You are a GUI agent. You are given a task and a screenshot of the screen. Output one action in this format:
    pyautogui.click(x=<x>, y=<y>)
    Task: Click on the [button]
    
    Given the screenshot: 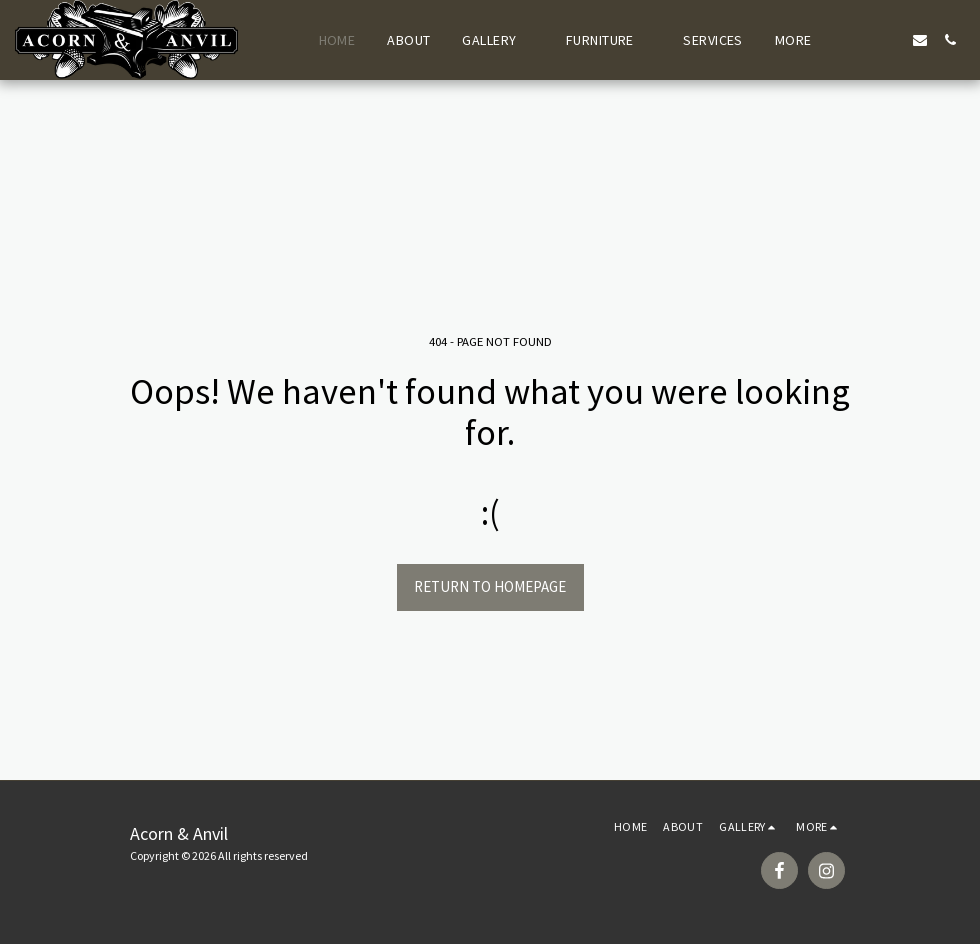 What is the action you would take?
    pyautogui.click(x=498, y=40)
    